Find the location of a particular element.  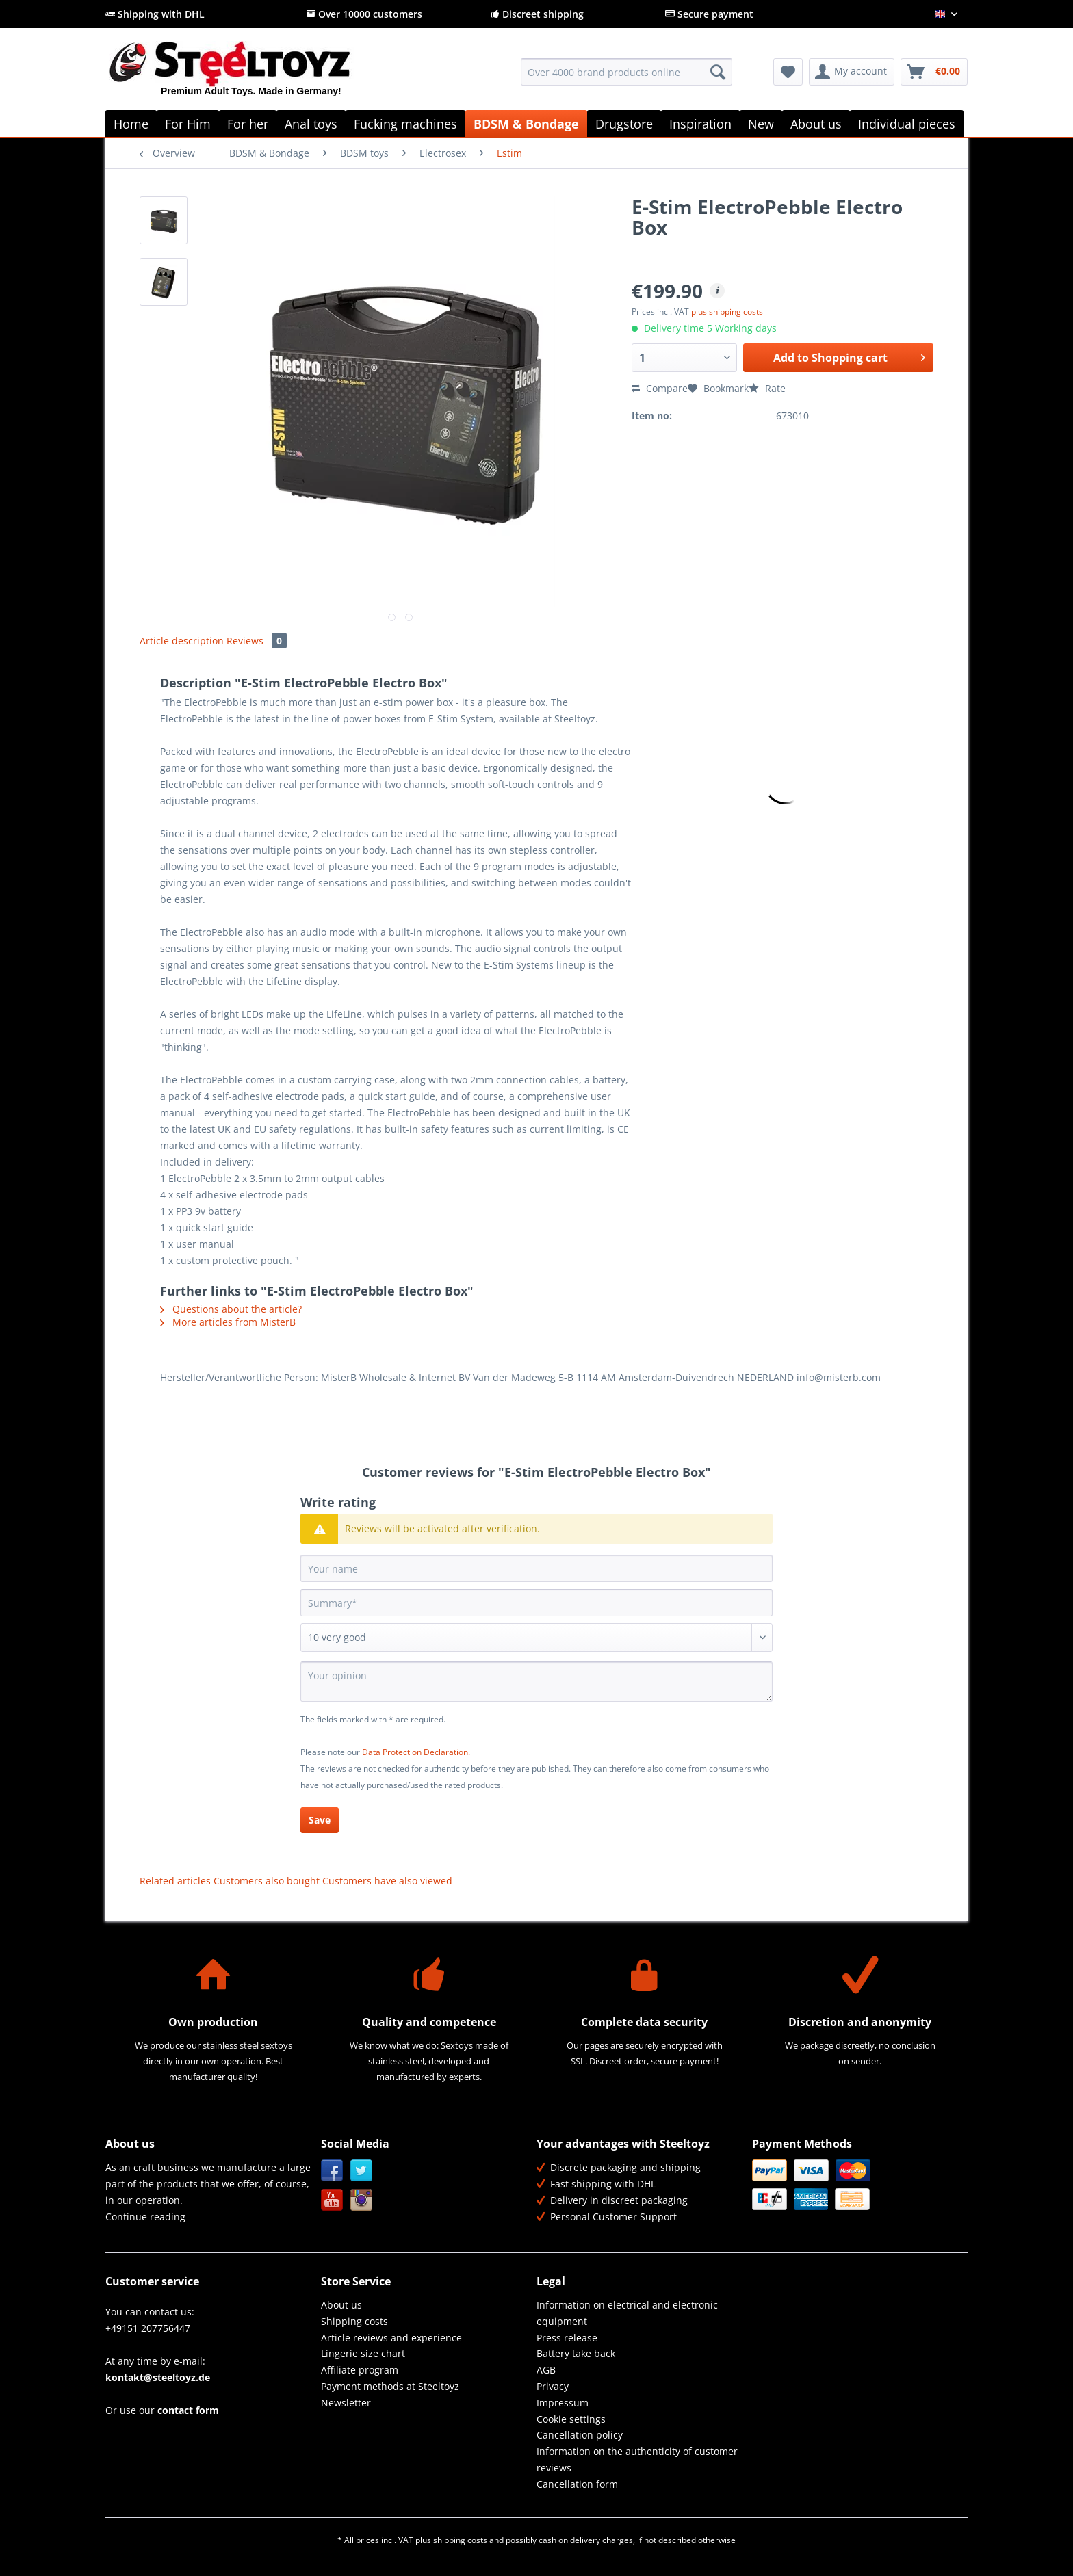

Facebook is located at coordinates (332, 2170).